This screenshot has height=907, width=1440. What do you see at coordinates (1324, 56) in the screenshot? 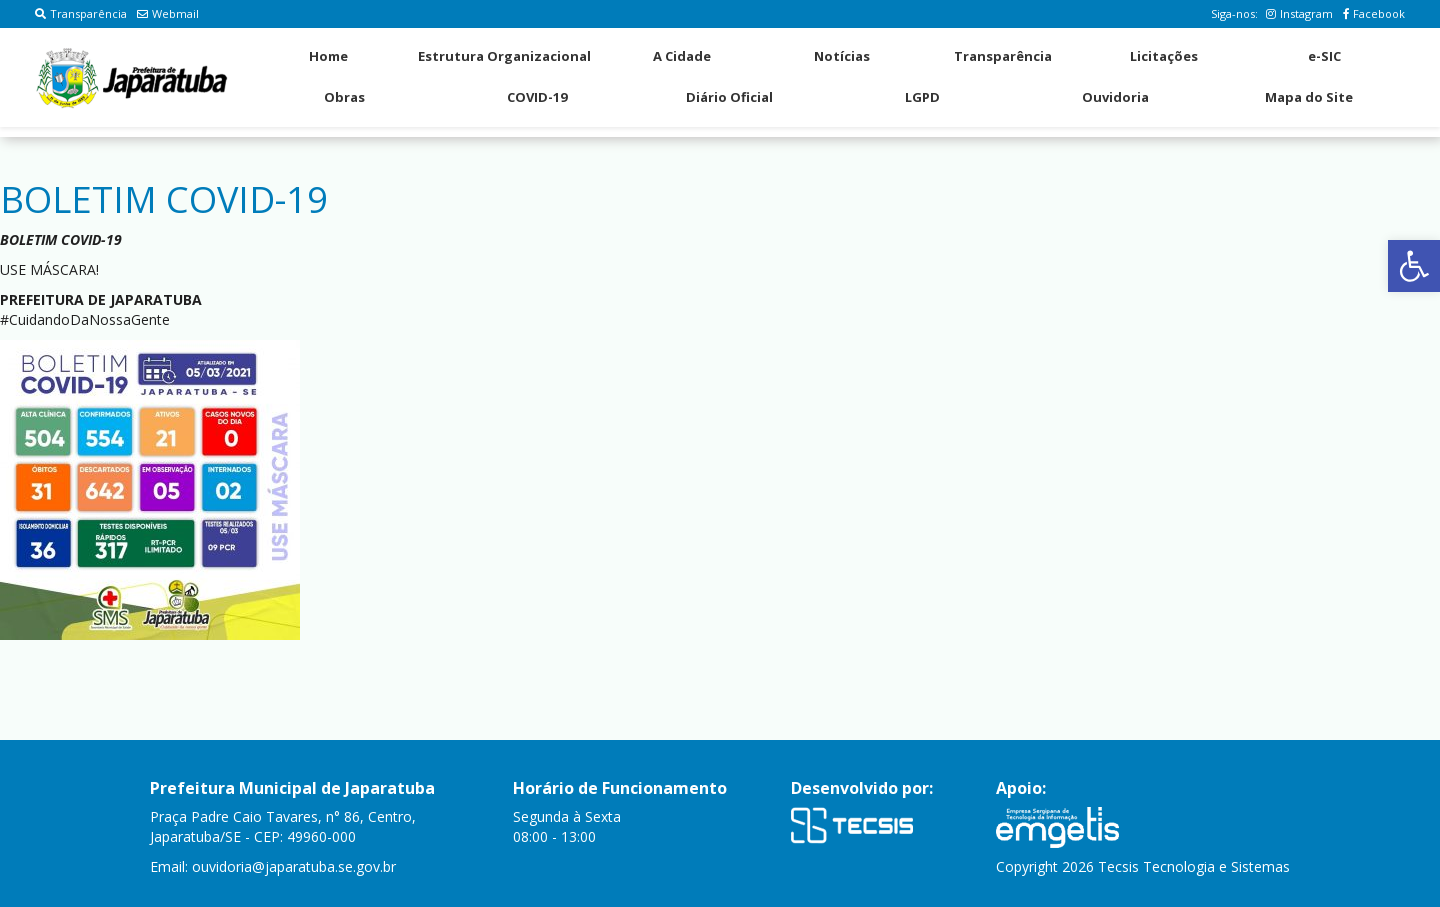
I see `e-SIC` at bounding box center [1324, 56].